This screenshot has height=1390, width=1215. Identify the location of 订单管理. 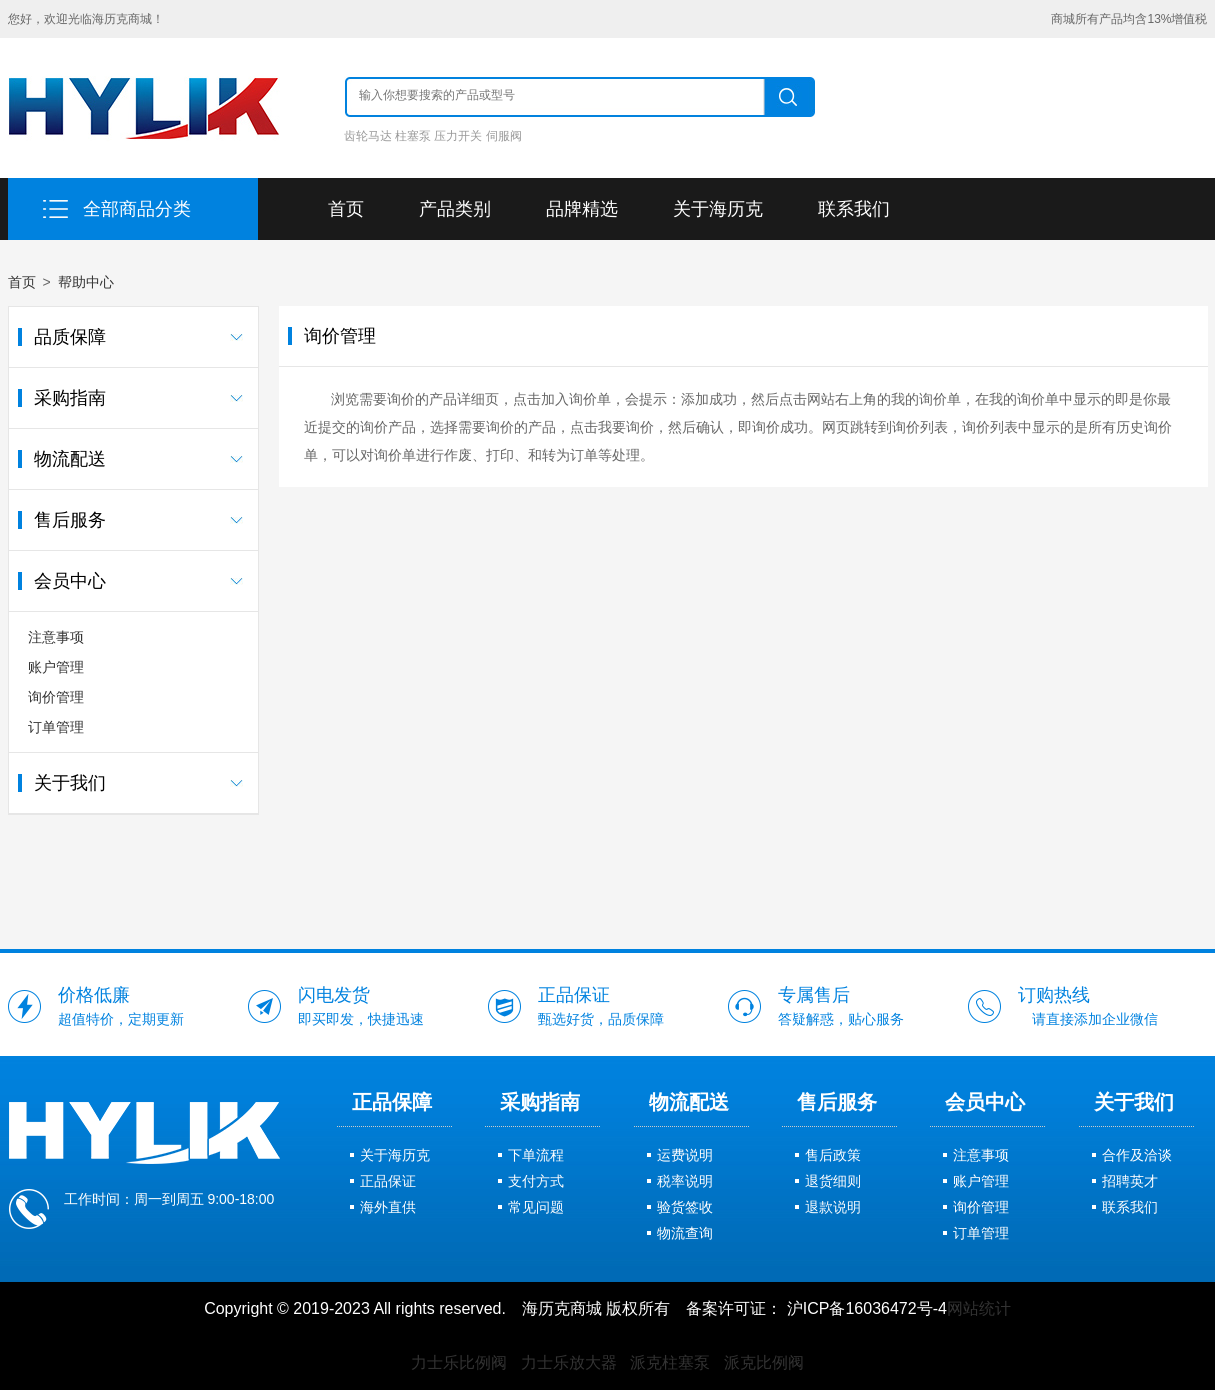
(56, 727).